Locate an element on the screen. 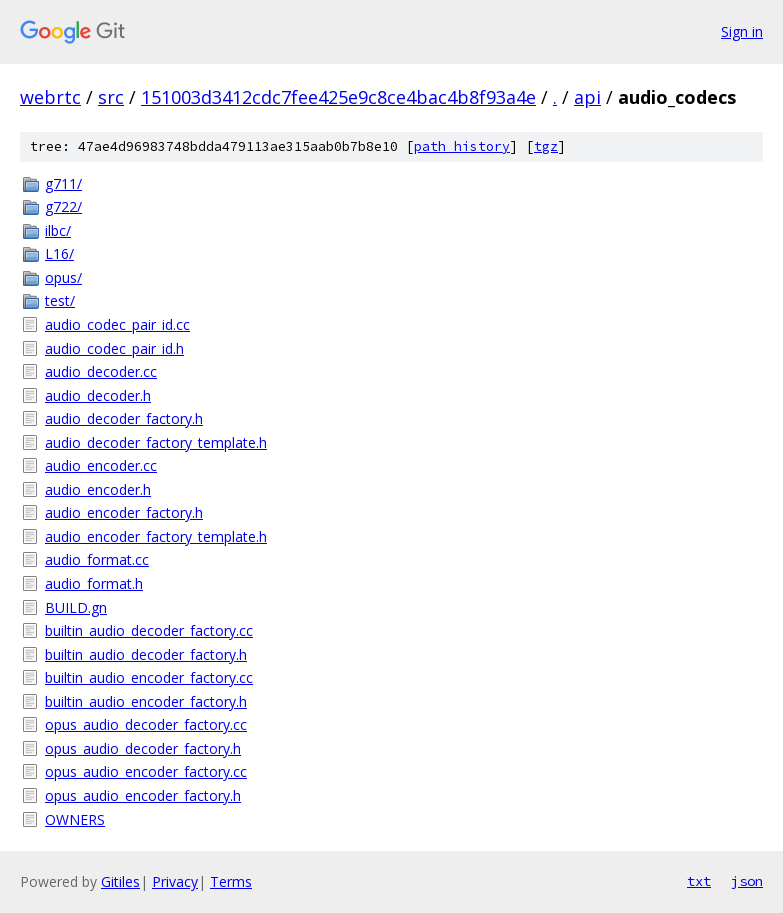 Image resolution: width=783 pixels, height=913 pixels. audio_decoder.cc is located at coordinates (101, 371).